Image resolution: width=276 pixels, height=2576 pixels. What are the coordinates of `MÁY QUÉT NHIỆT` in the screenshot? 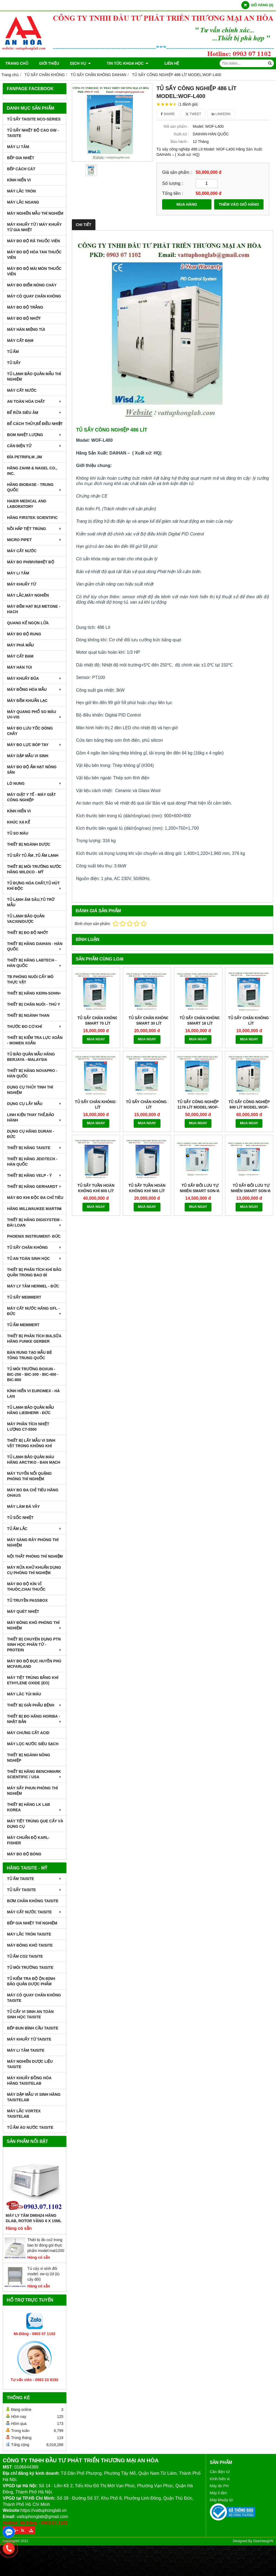 It's located at (23, 1611).